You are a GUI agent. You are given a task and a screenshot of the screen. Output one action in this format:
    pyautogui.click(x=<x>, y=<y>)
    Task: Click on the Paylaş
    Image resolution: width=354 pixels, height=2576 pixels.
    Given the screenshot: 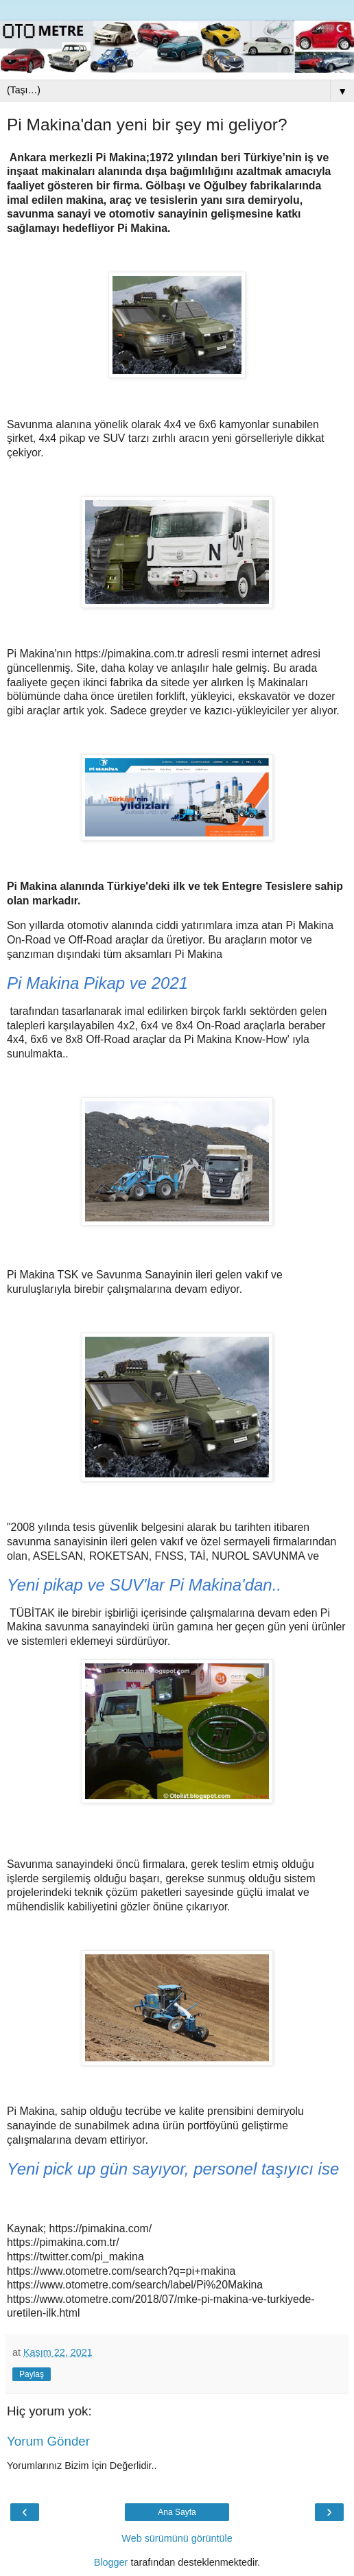 What is the action you would take?
    pyautogui.click(x=31, y=2374)
    